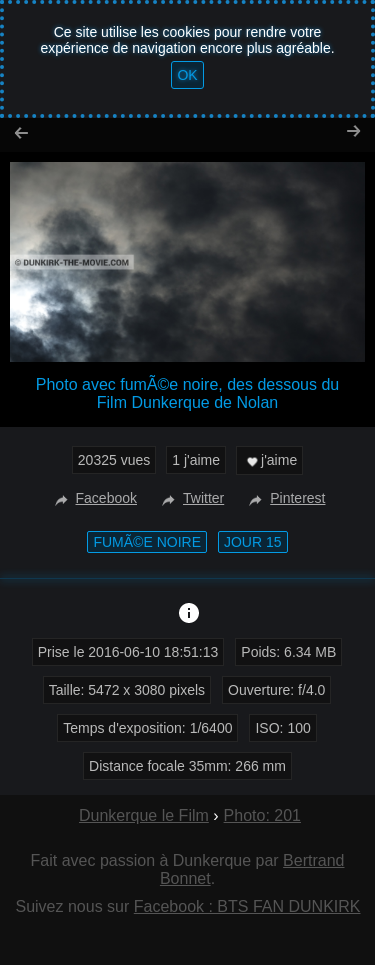 This screenshot has height=965, width=375. What do you see at coordinates (190, 498) in the screenshot?
I see `Twitter` at bounding box center [190, 498].